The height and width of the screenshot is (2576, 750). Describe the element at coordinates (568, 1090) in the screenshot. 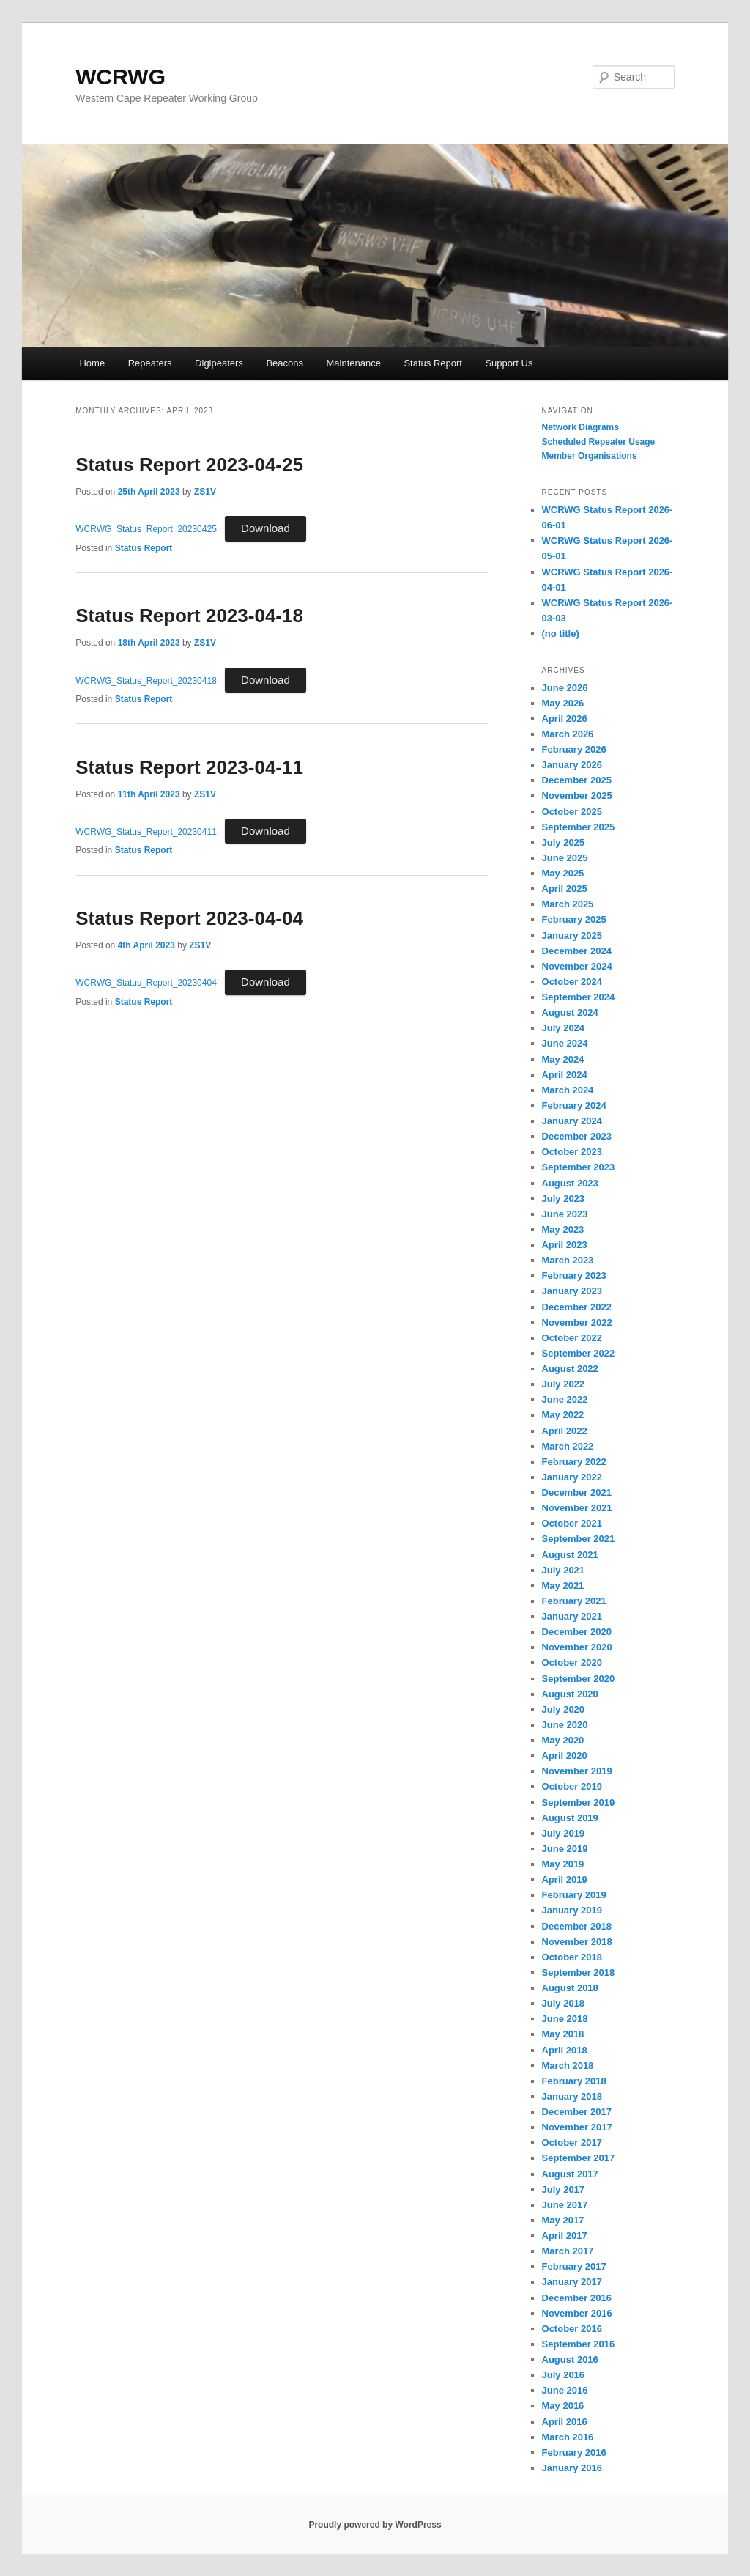

I see `March 2024` at that location.